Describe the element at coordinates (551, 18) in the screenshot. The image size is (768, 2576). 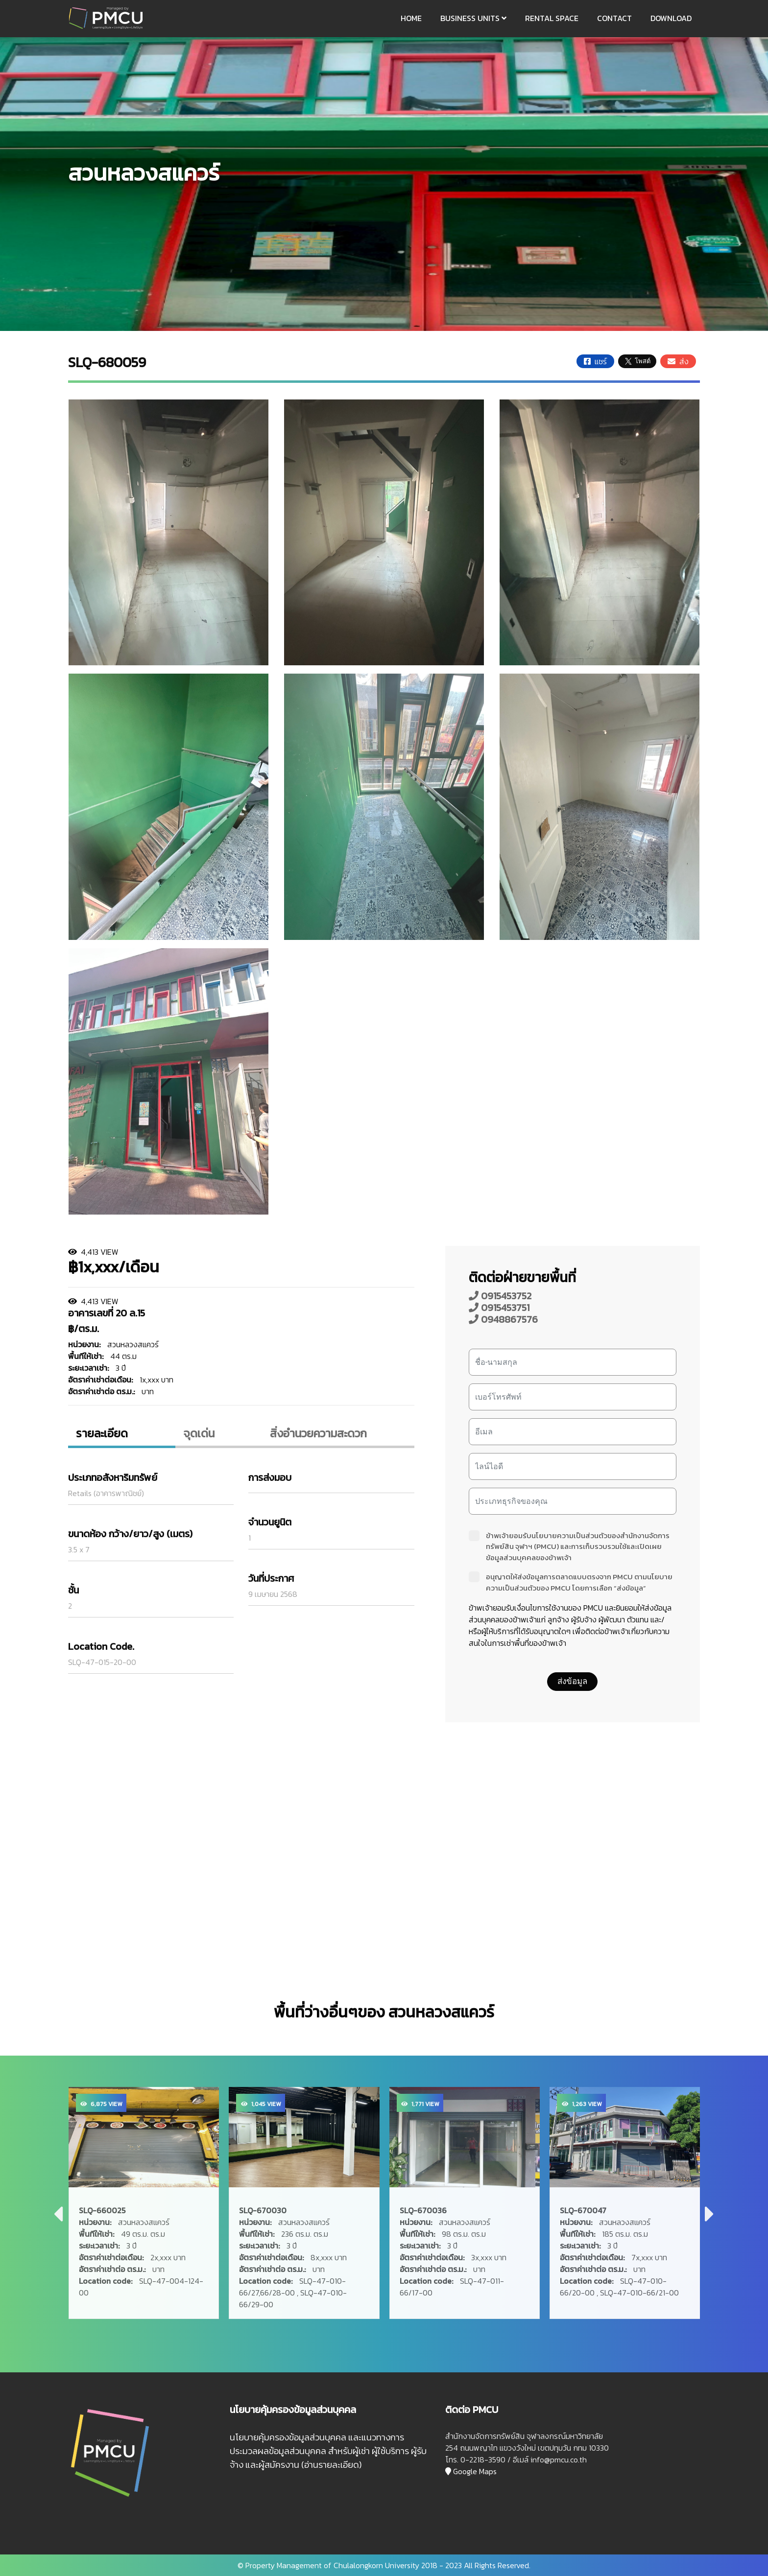
I see `RENTAL SPACE` at that location.